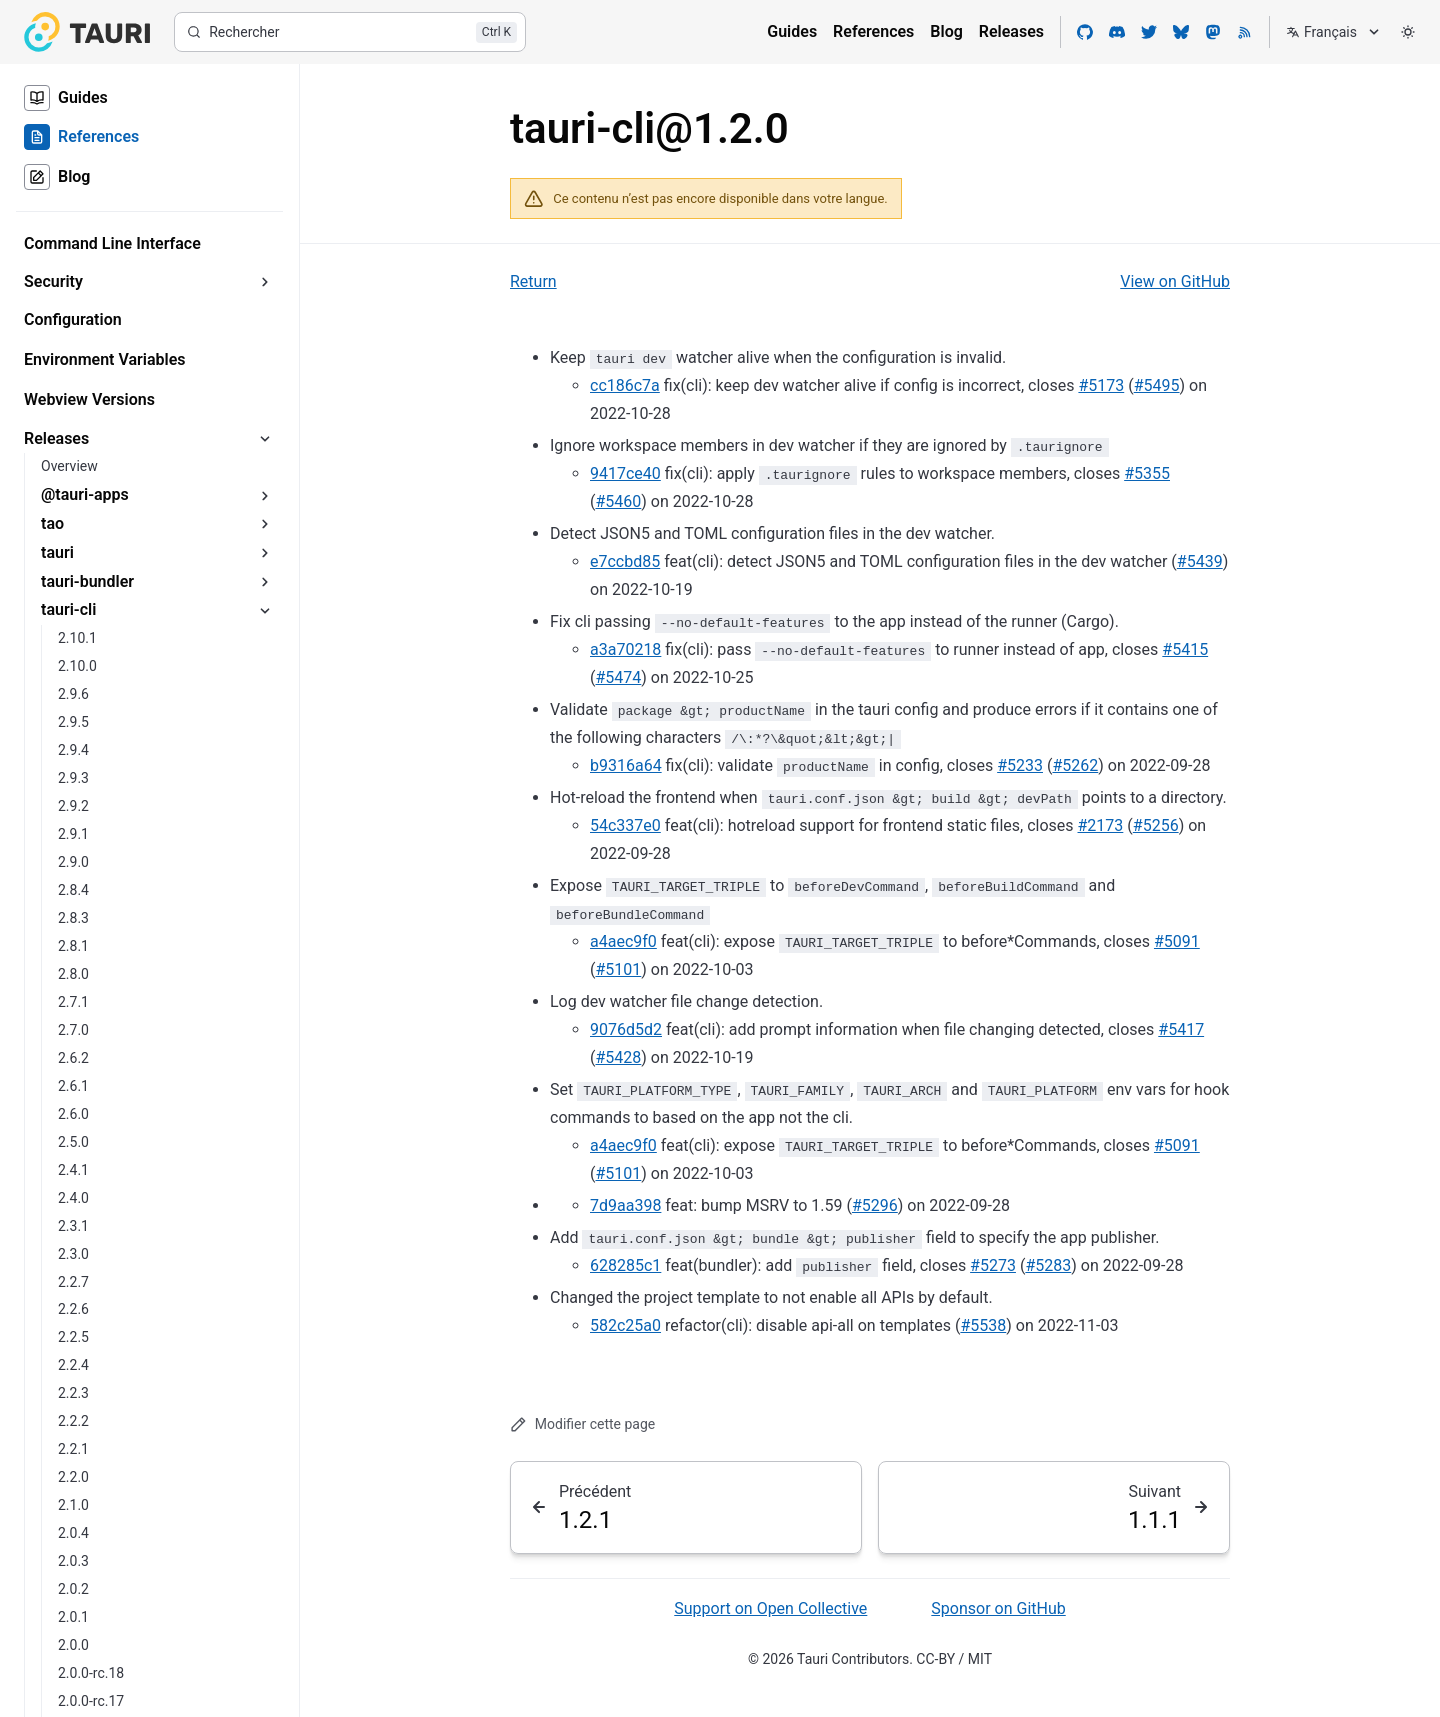  What do you see at coordinates (625, 561) in the screenshot?
I see `e7ccbd85` at bounding box center [625, 561].